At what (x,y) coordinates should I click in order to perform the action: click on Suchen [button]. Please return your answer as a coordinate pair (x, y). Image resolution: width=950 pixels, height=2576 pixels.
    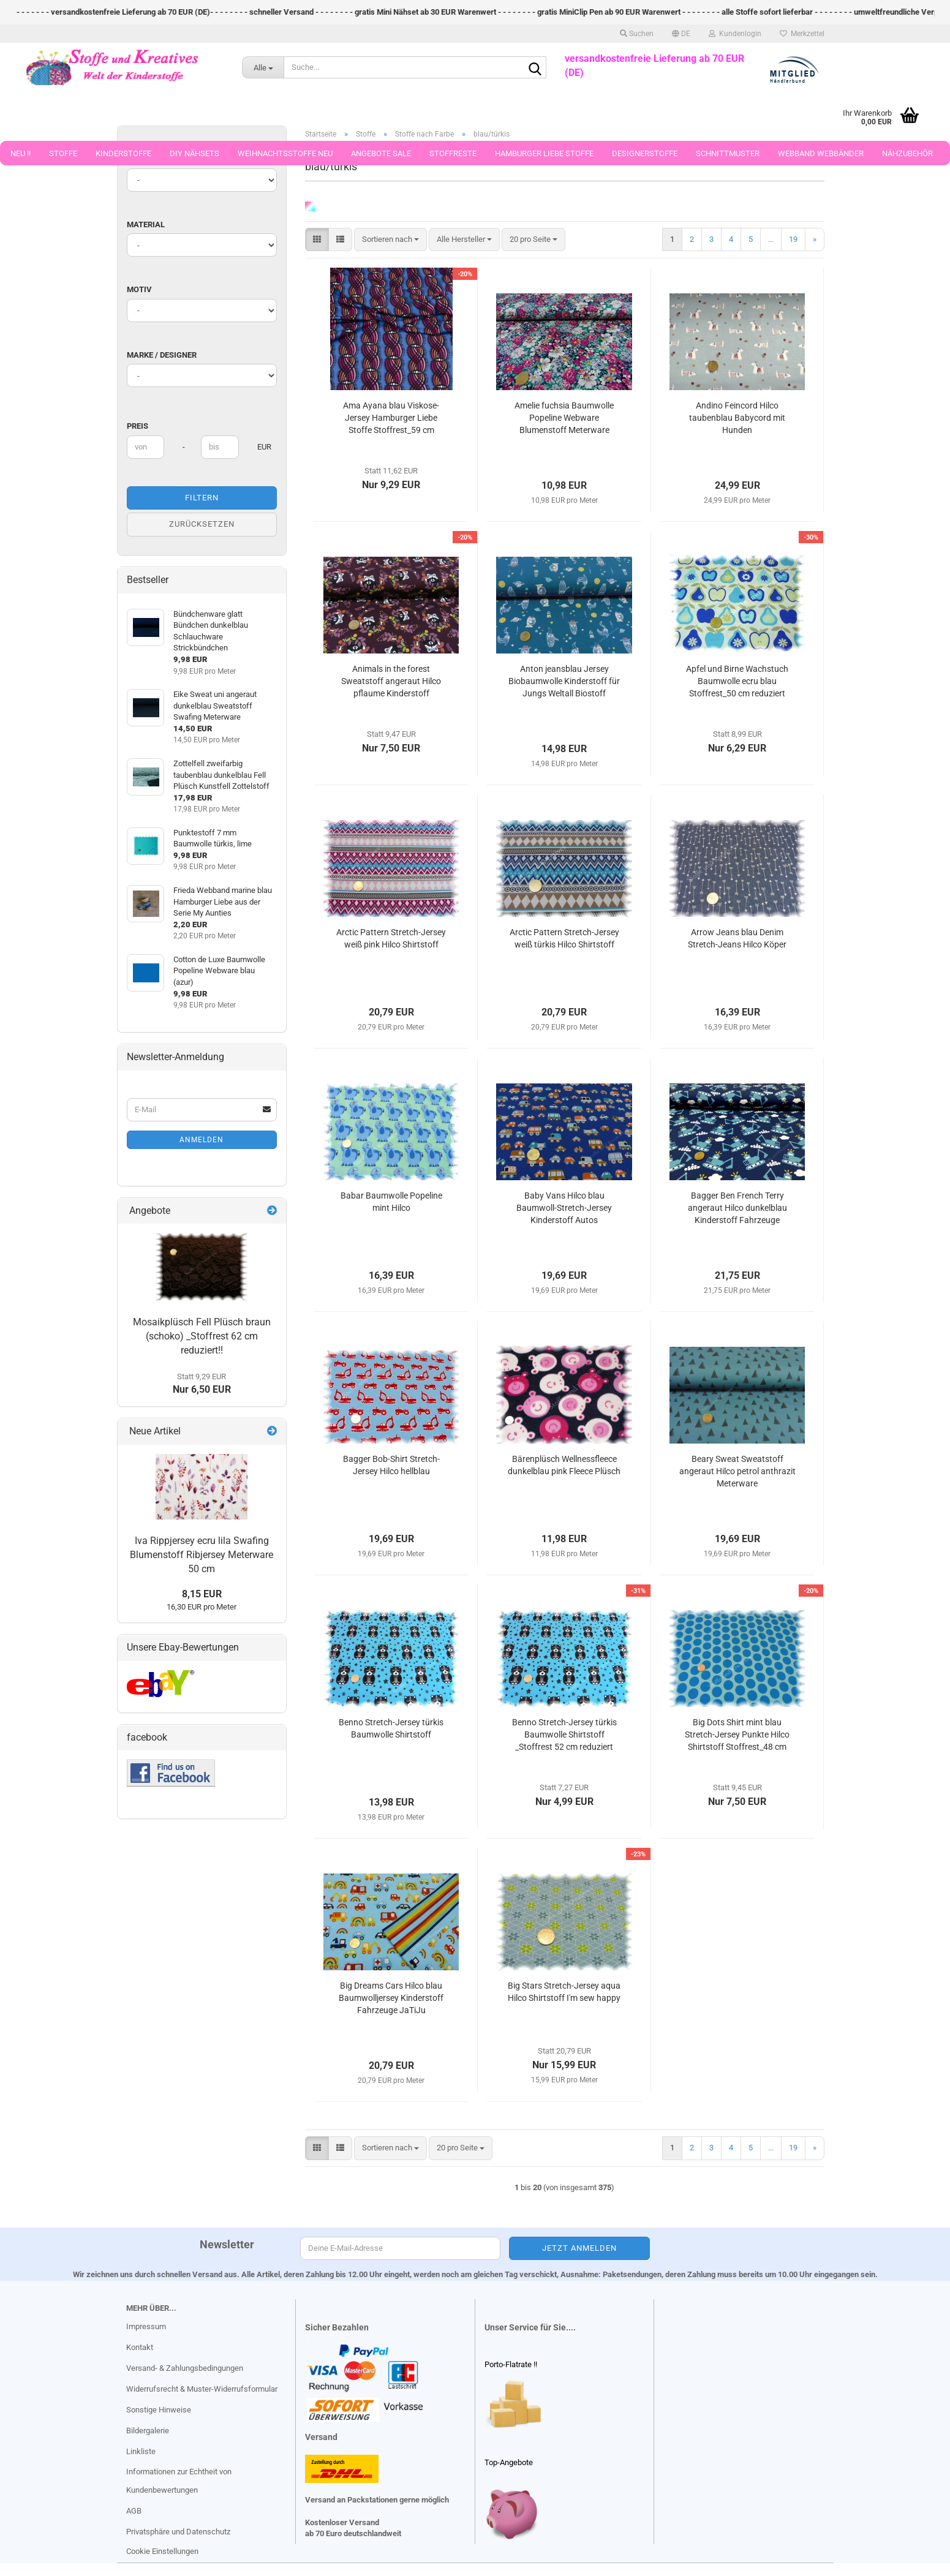
    Looking at the image, I should click on (637, 33).